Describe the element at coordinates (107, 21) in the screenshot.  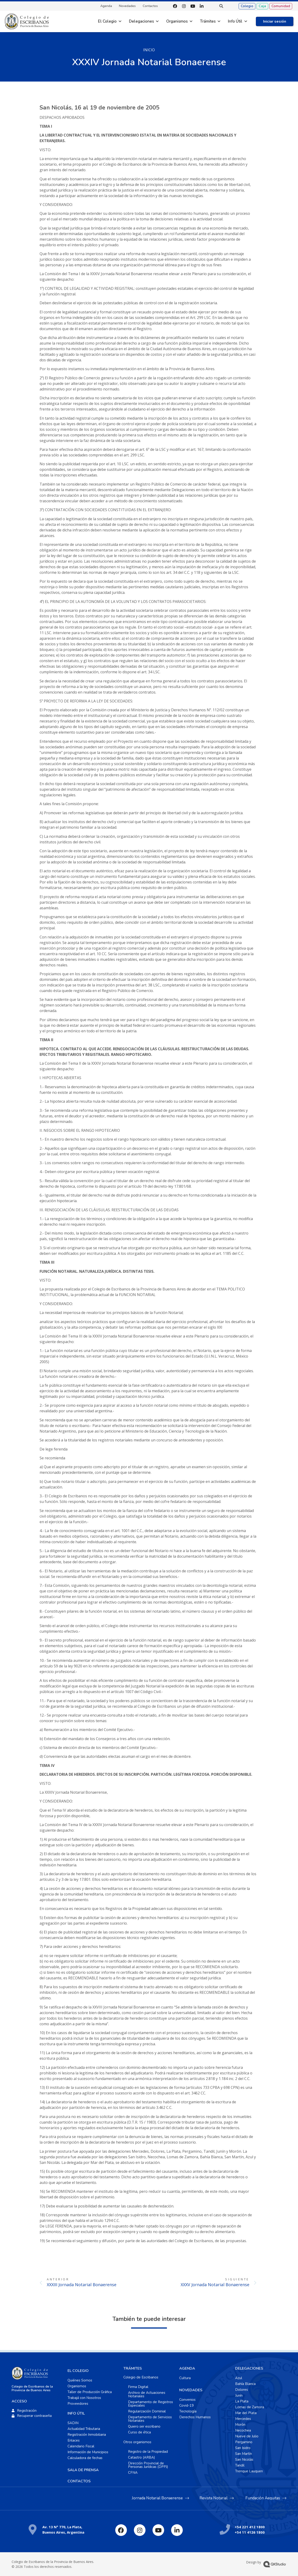
I see `El Colegio` at that location.